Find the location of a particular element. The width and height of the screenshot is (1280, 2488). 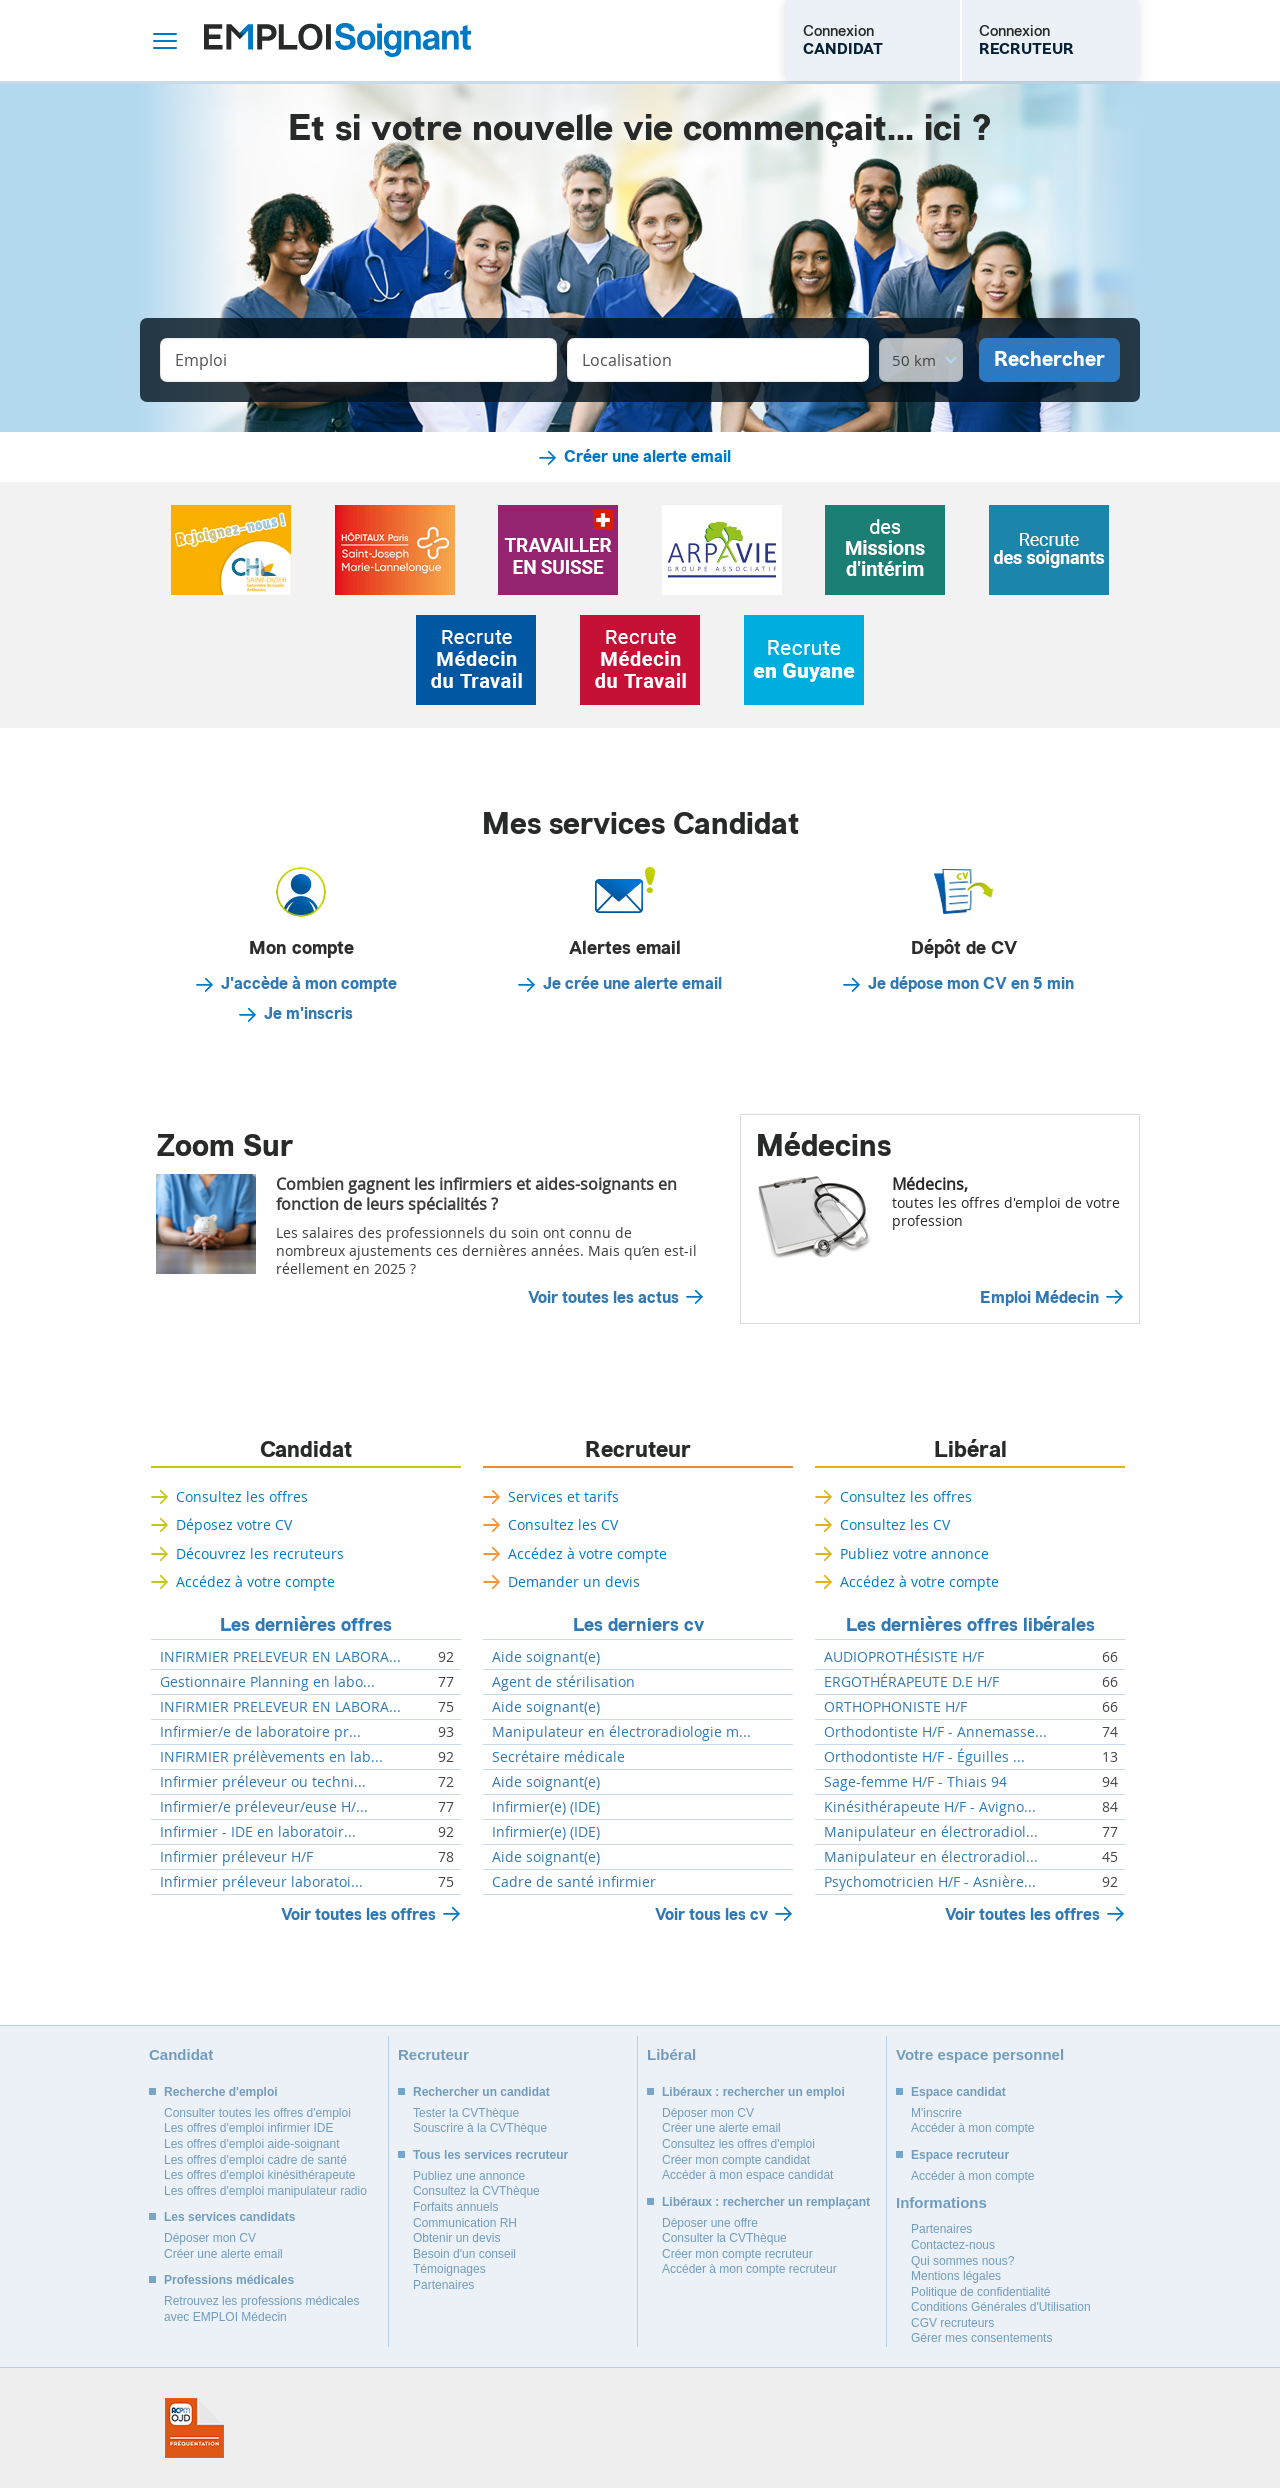

Créer mon compte candidat is located at coordinates (736, 2160).